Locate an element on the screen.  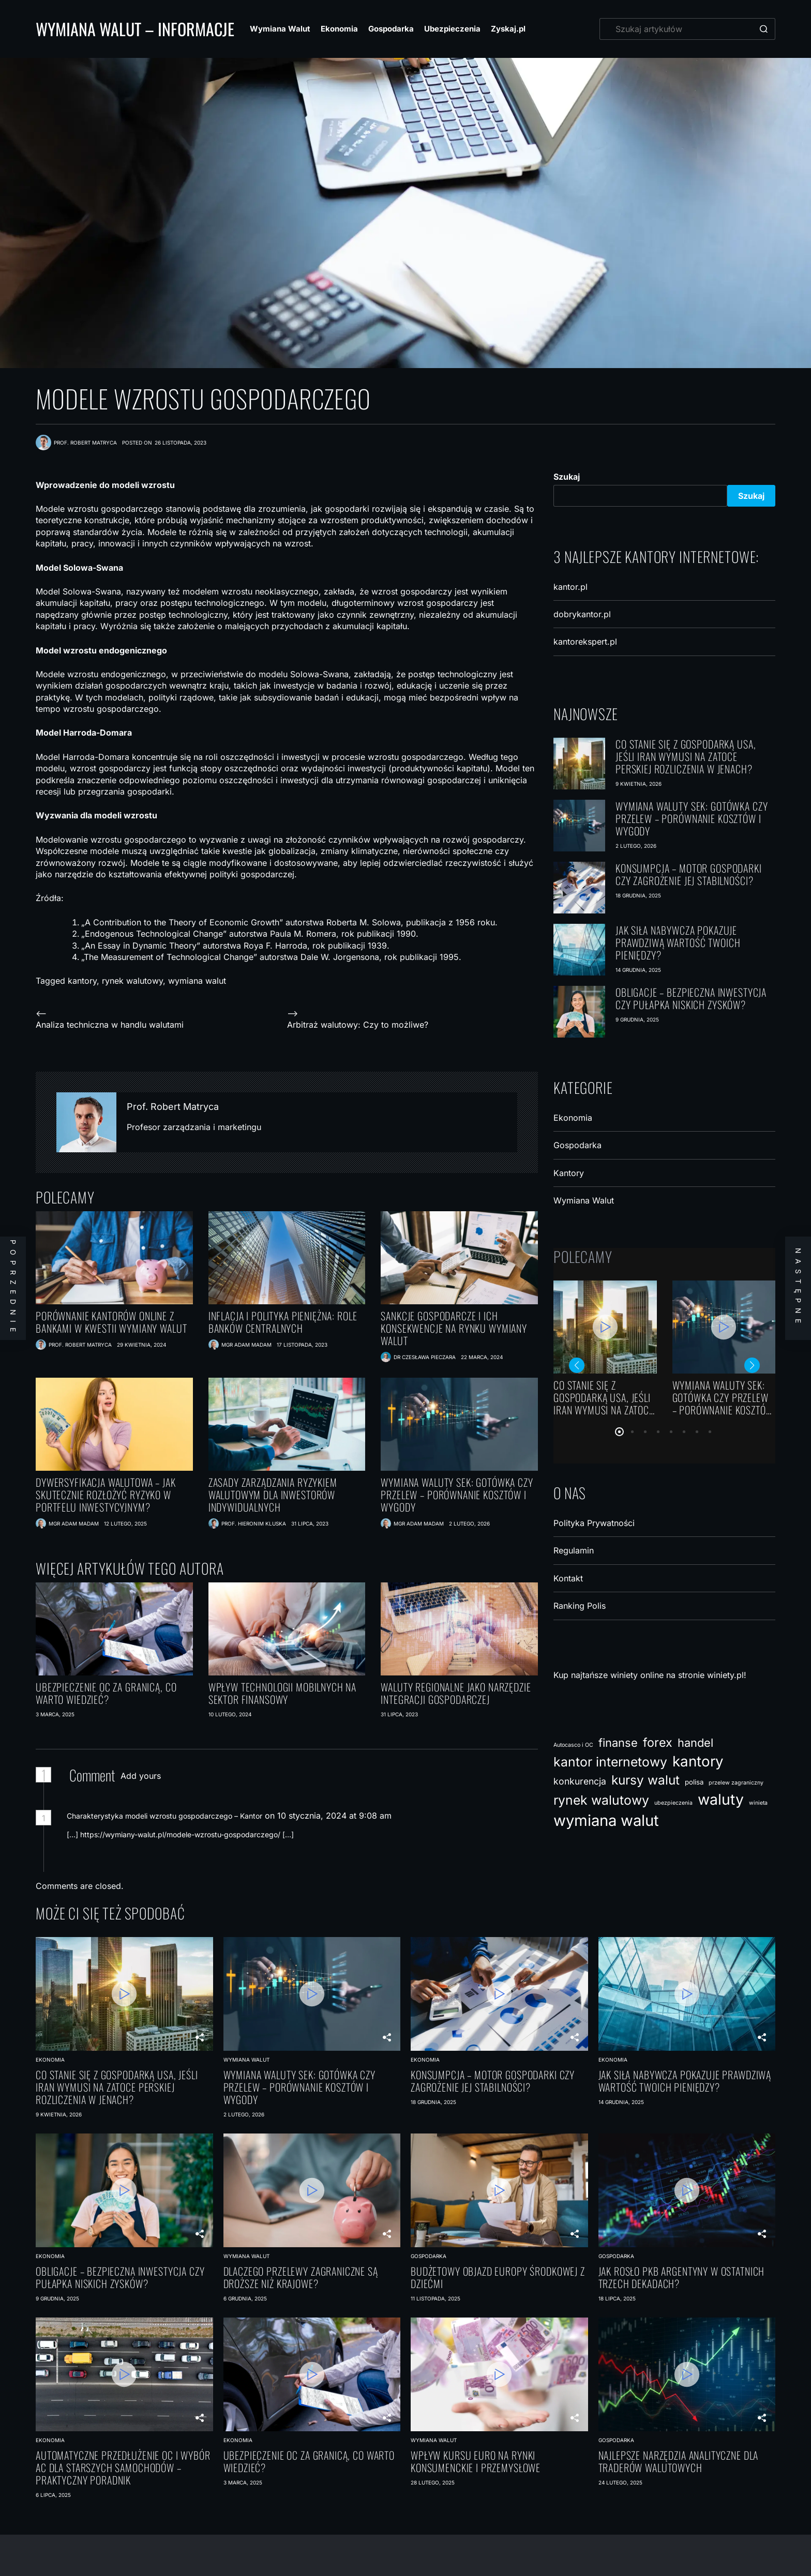
Zasady zarządzania ryzykiem walutowym dla inwestorów indywidualnych is located at coordinates (272, 1494).